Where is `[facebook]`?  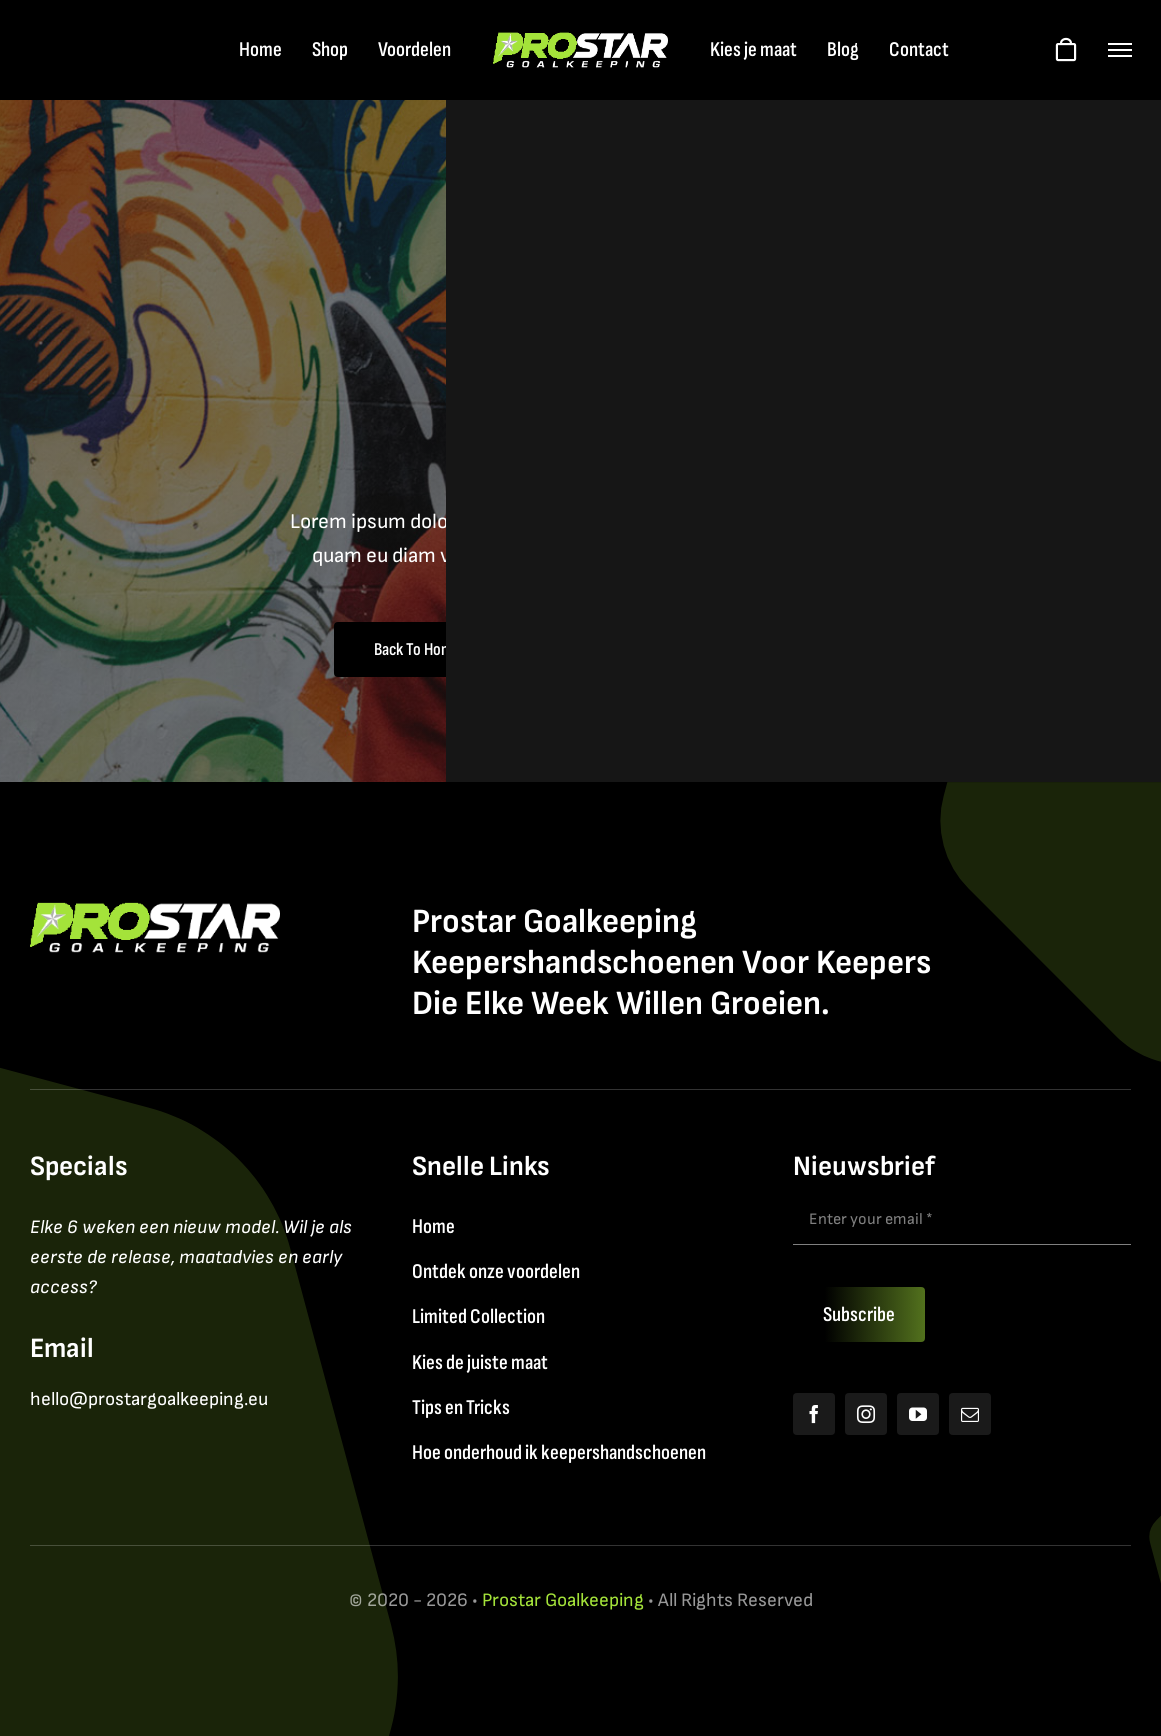
[facebook] is located at coordinates (814, 1414).